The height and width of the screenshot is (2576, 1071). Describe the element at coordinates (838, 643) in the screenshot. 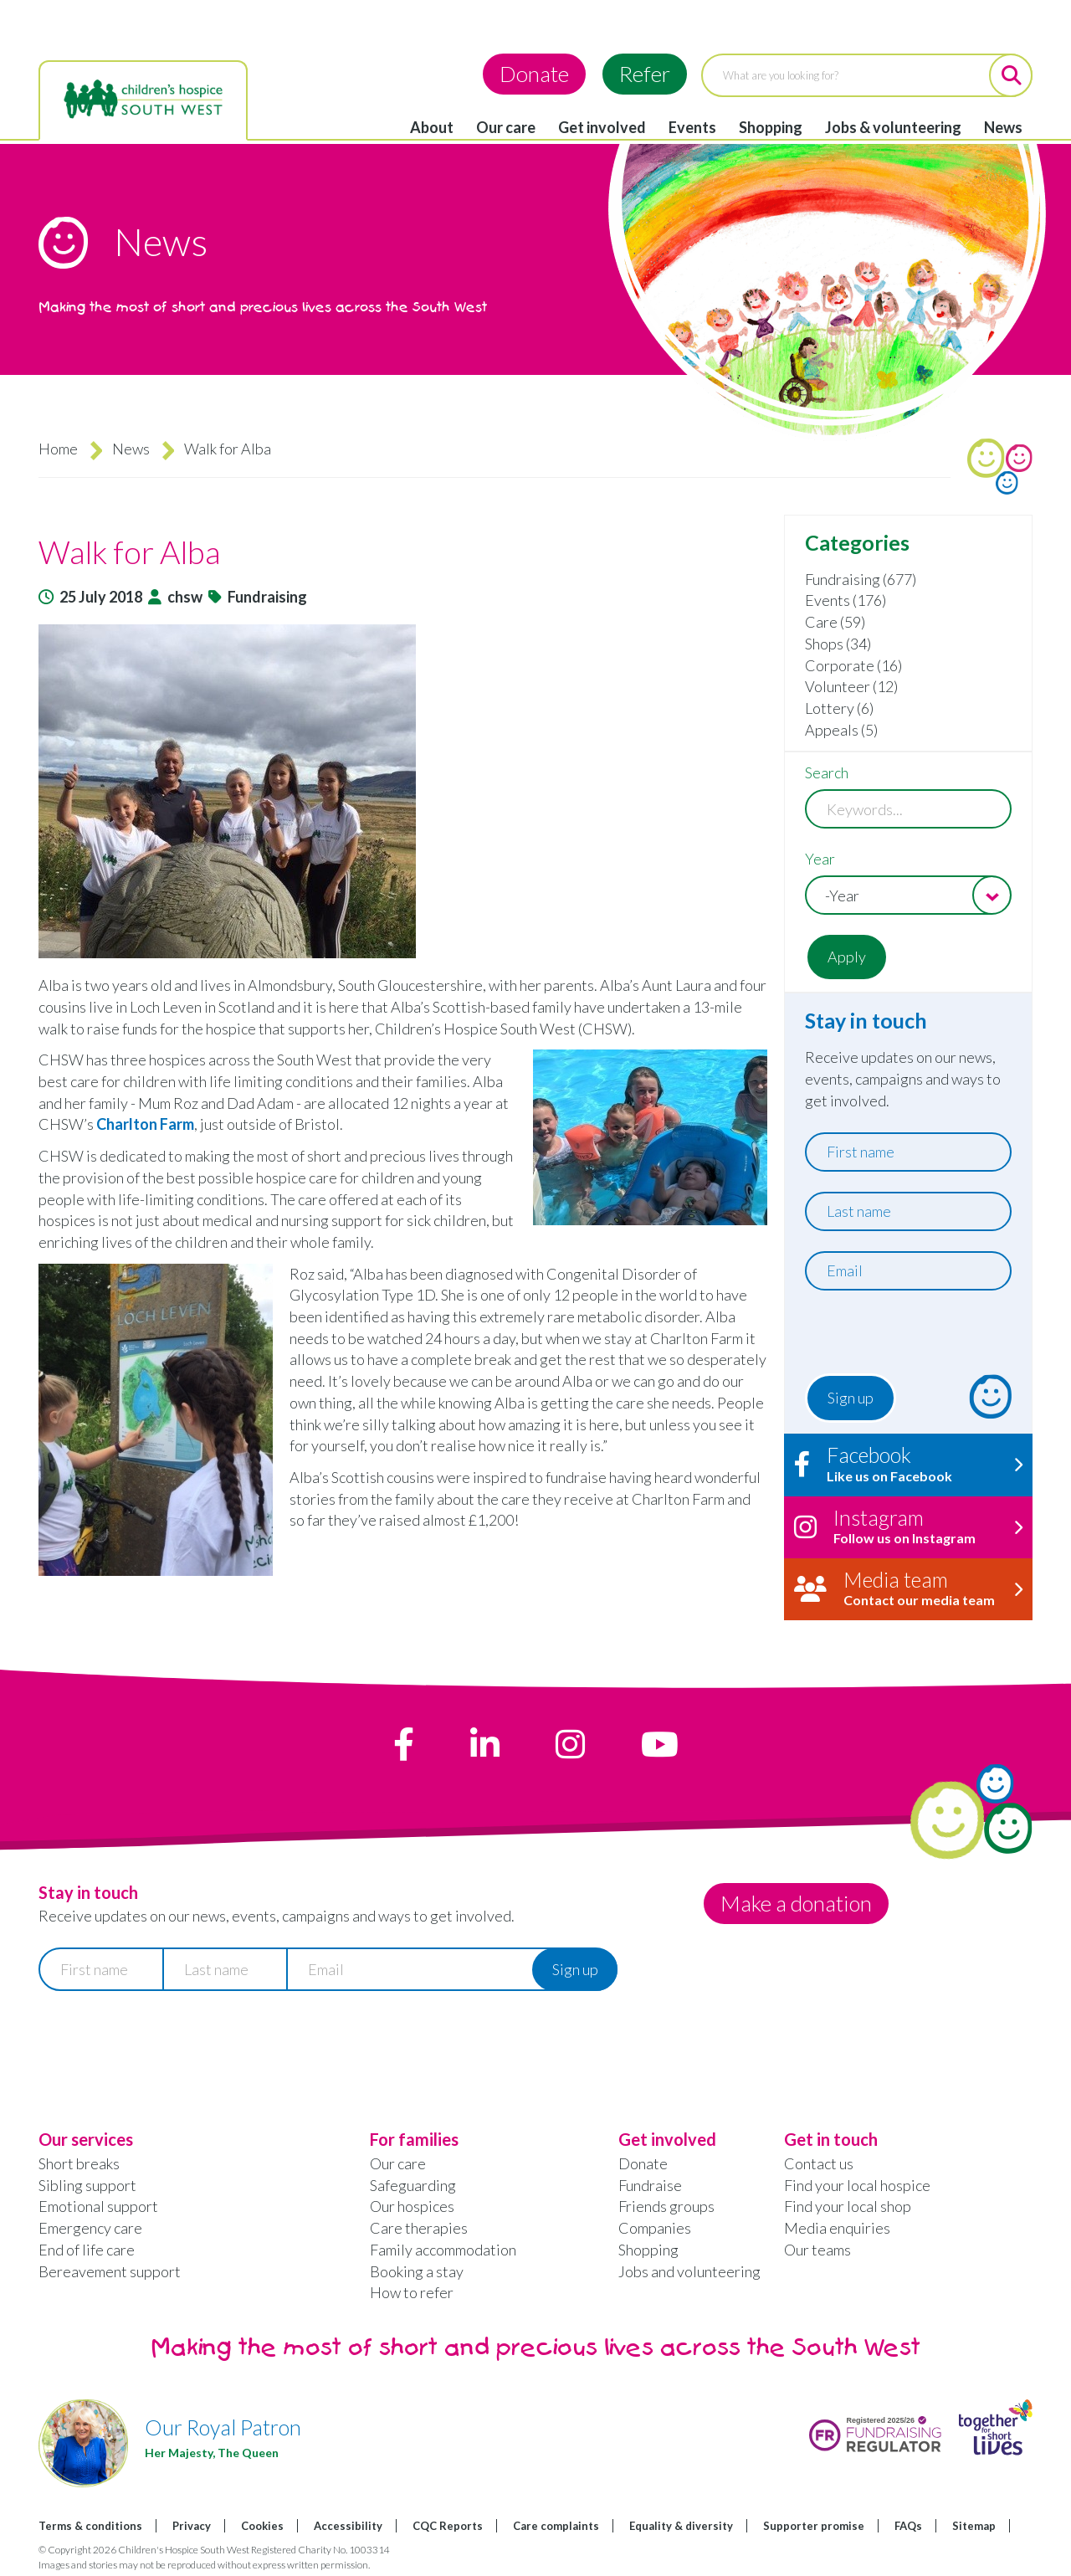

I see `Shops (34)` at that location.